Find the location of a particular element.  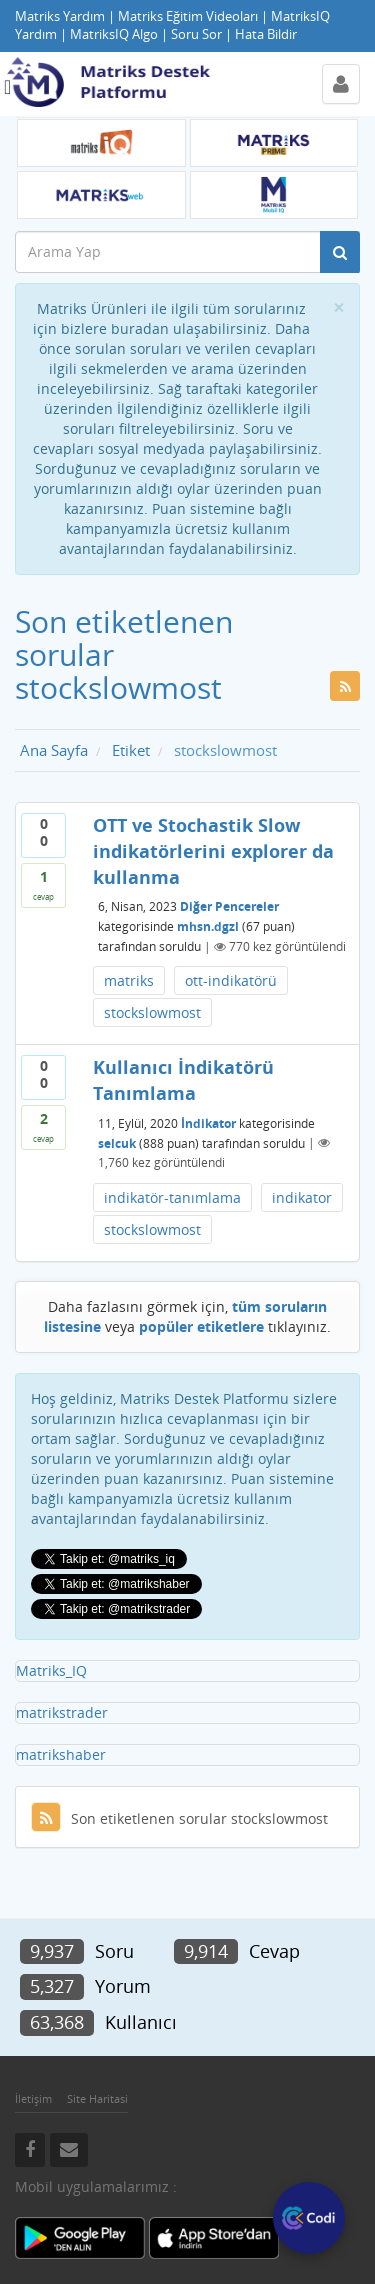

matriks is located at coordinates (129, 980).